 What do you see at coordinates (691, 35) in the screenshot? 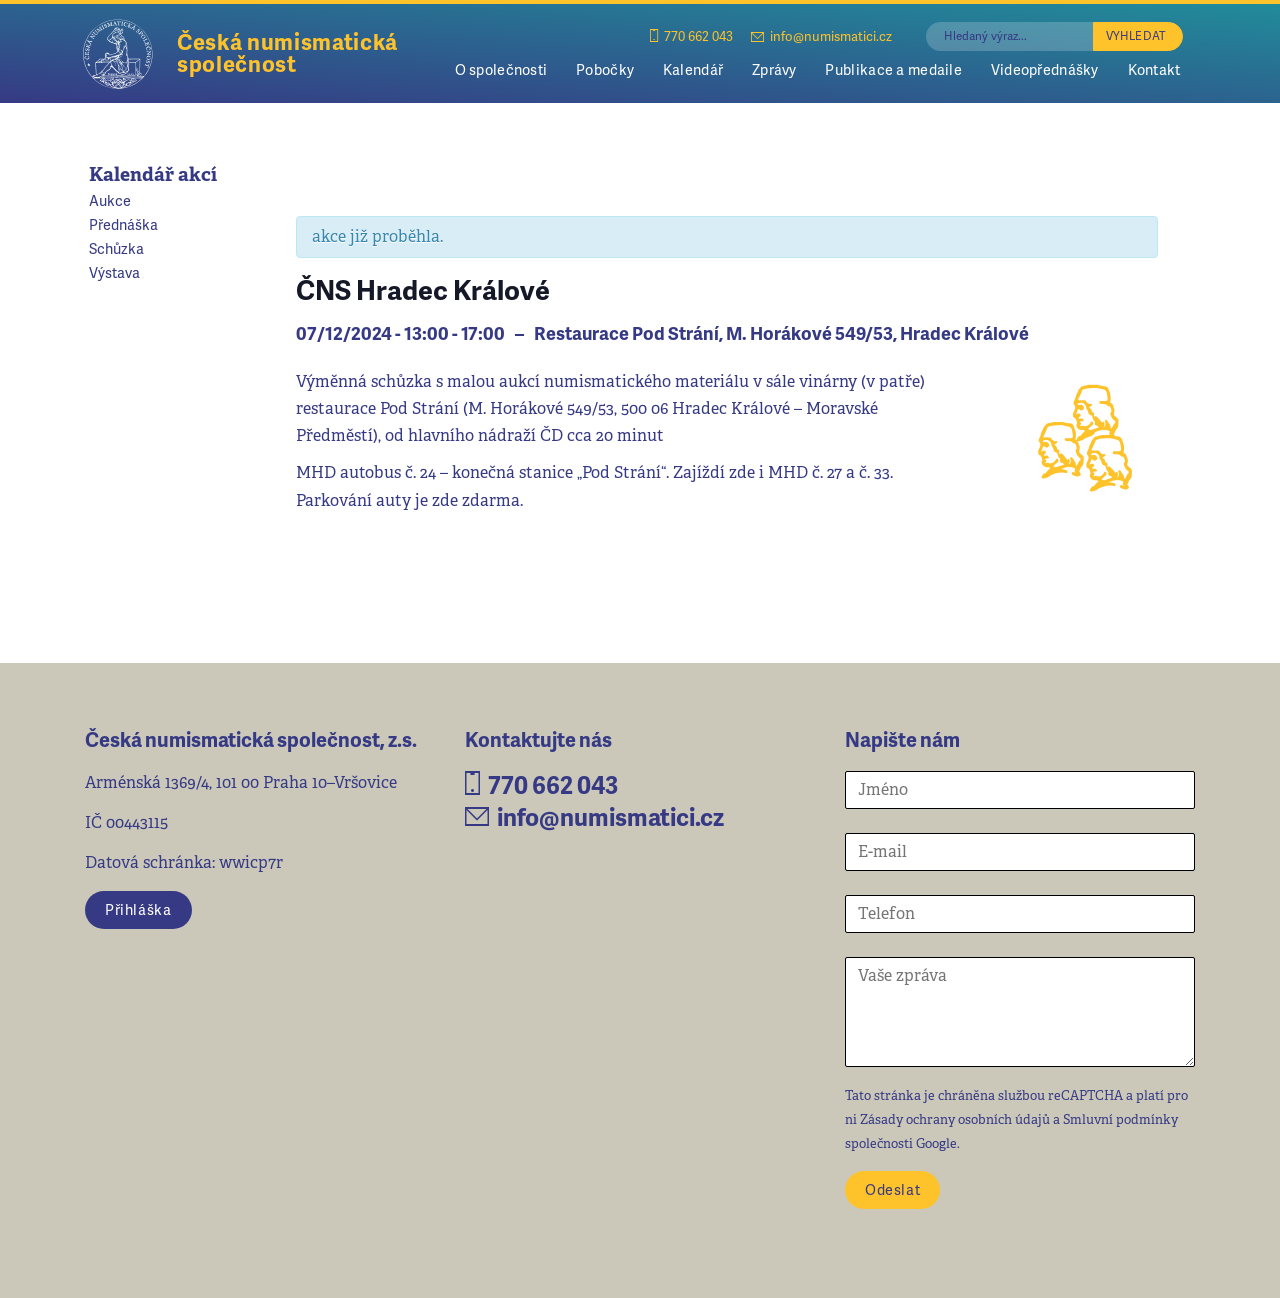
I see `770 662 043` at bounding box center [691, 35].